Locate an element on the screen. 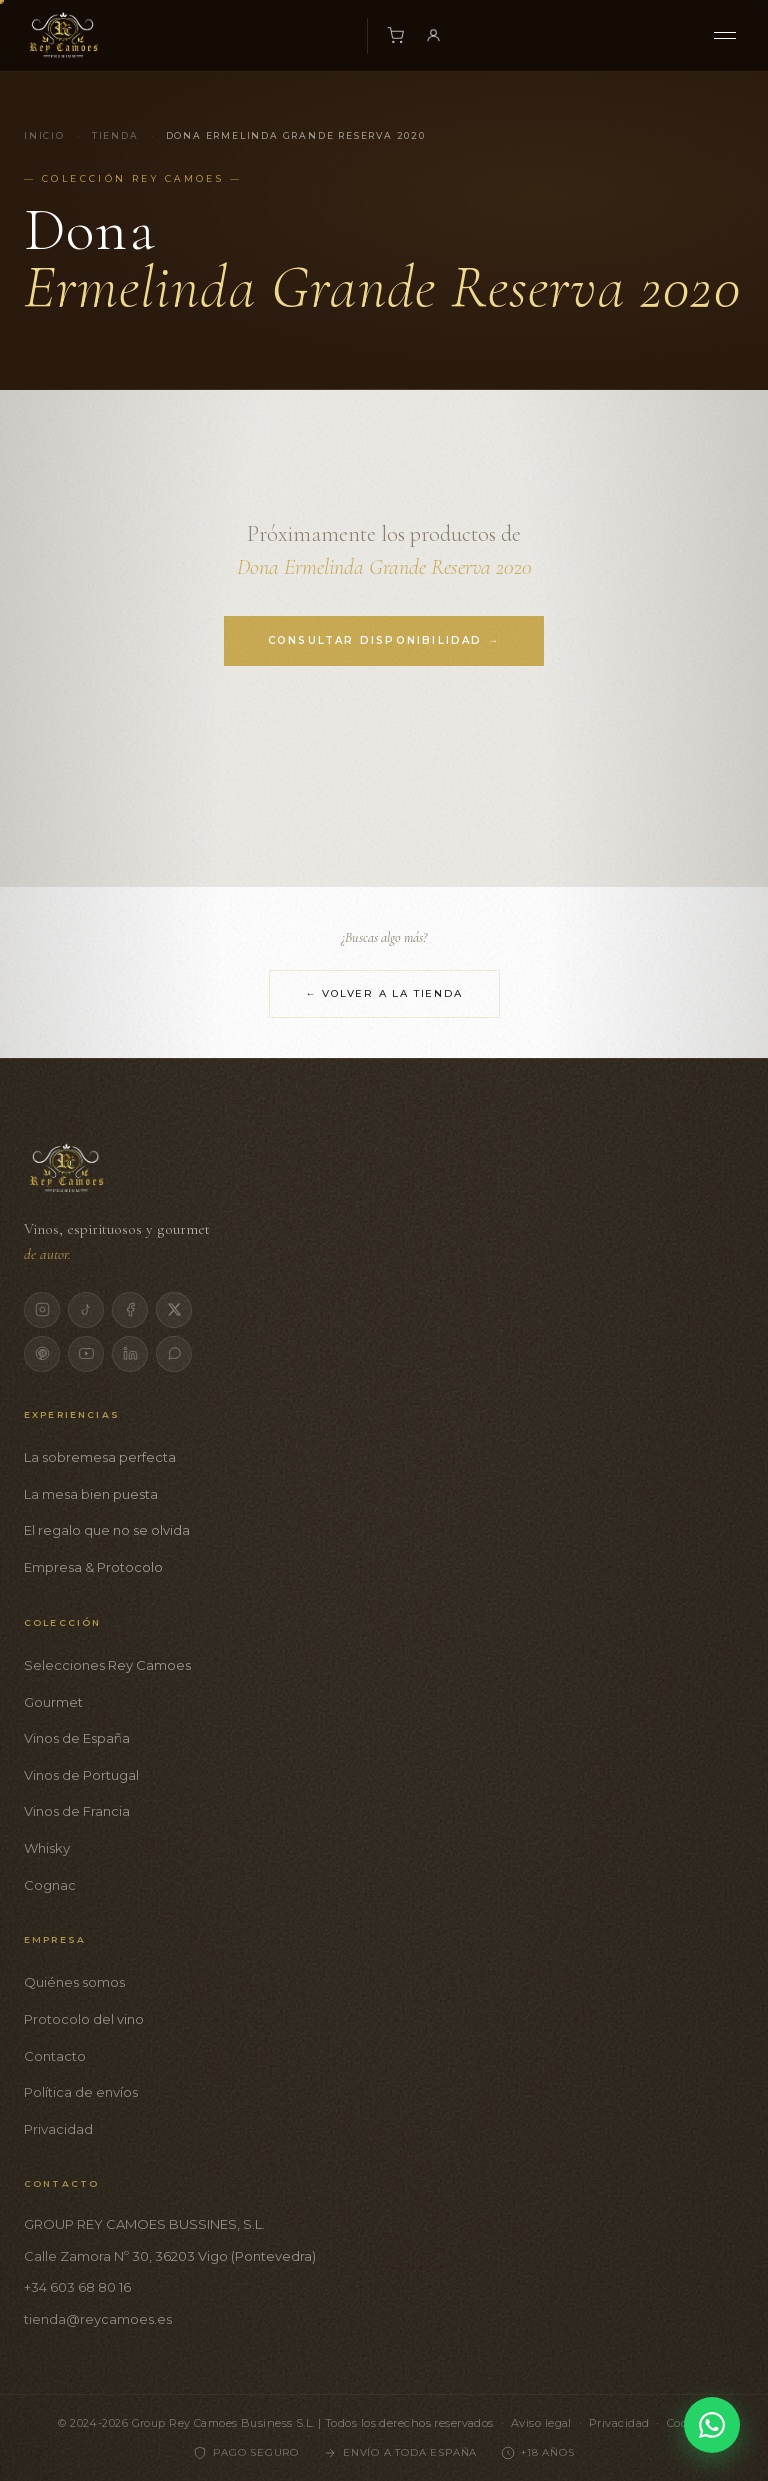 The width and height of the screenshot is (768, 2481). Vinos de Portugal is located at coordinates (81, 1775).